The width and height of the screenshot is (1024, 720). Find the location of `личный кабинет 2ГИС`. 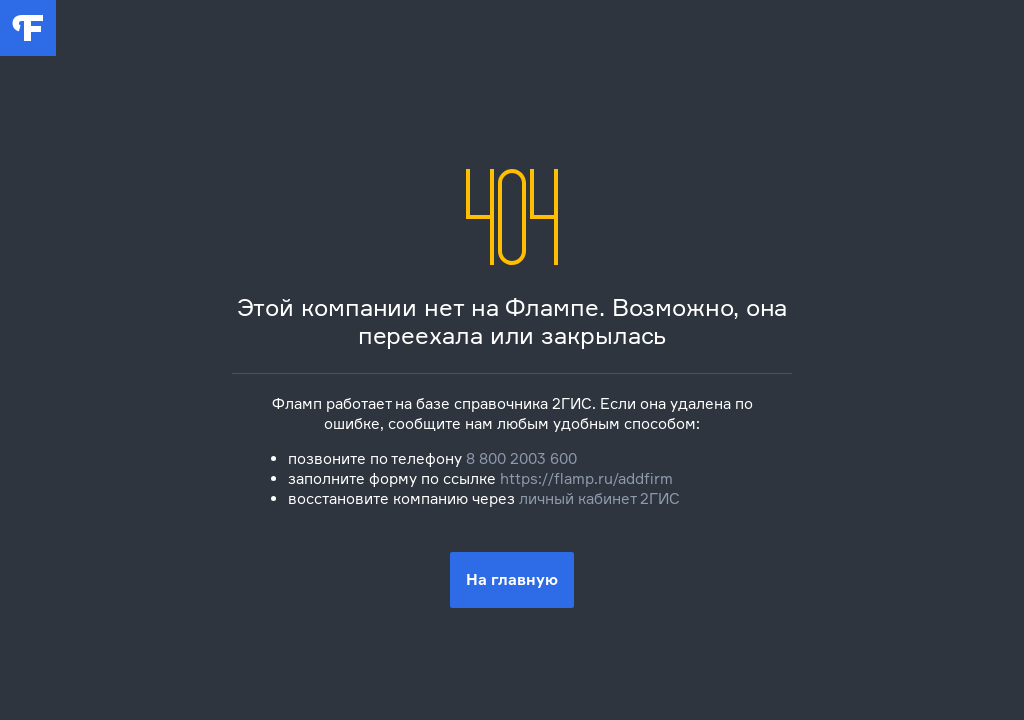

личный кабинет 2ГИС is located at coordinates (599, 498).